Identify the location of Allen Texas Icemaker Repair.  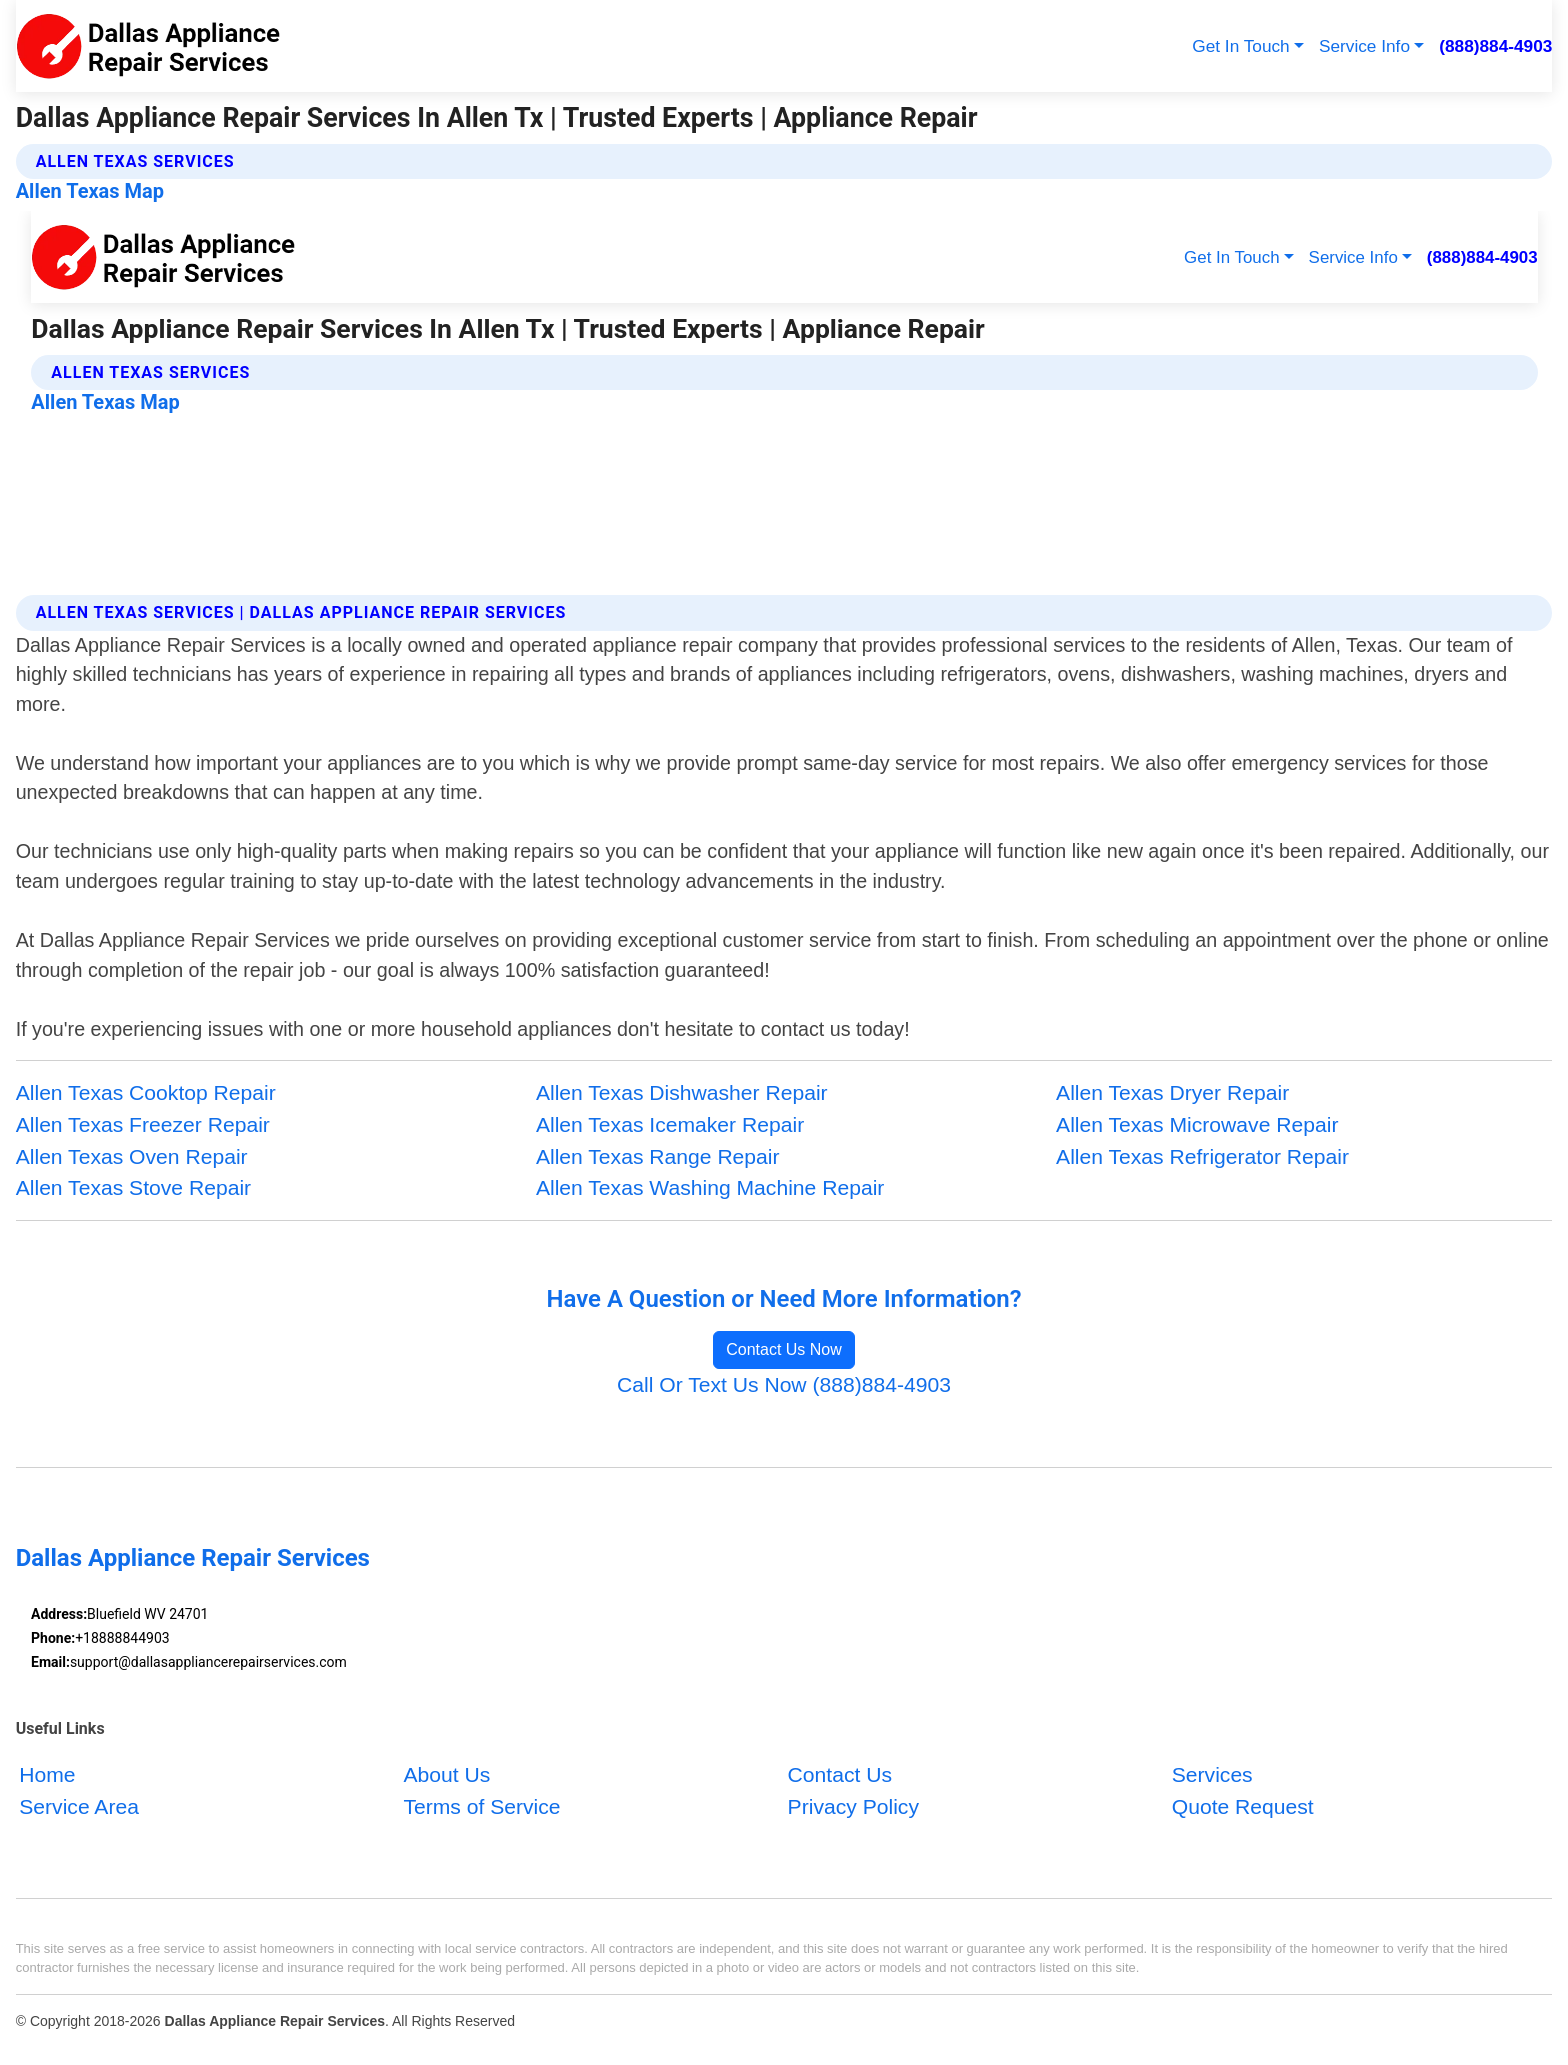
(670, 1124).